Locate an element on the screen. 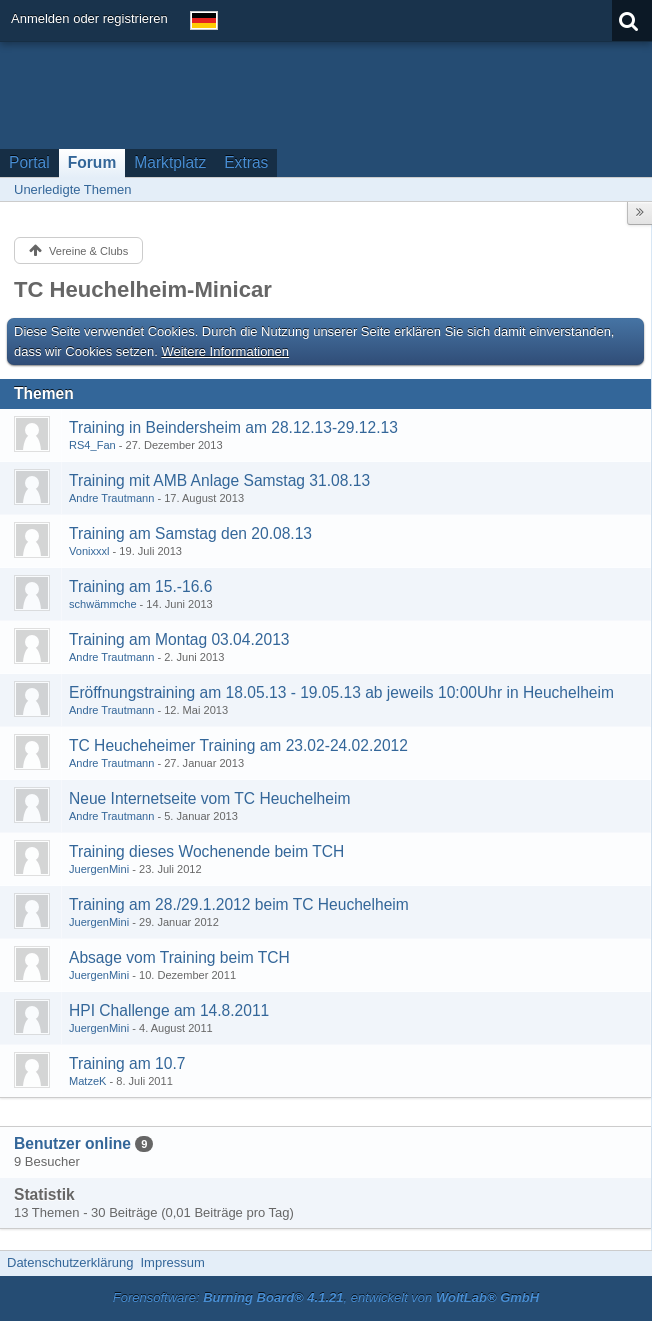  Impressum is located at coordinates (172, 1262).